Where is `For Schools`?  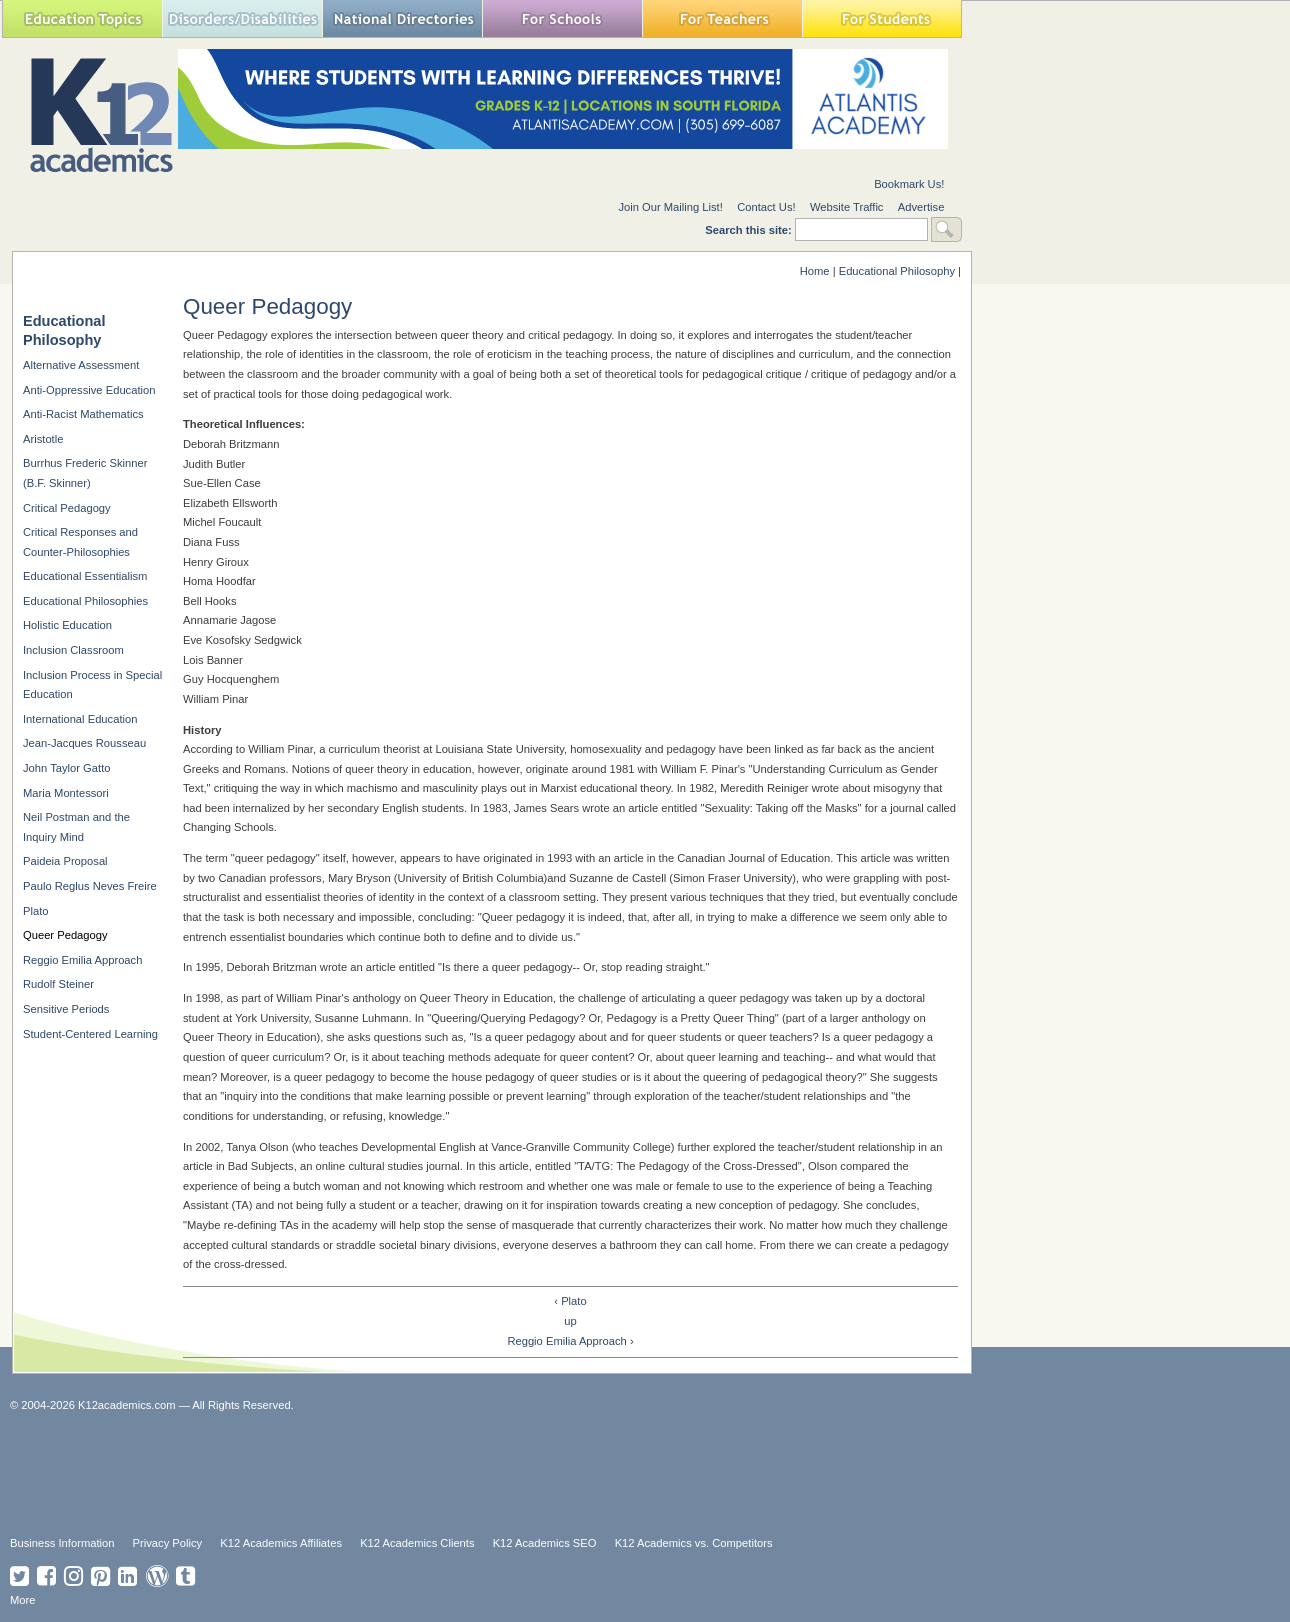
For Schools is located at coordinates (562, 18).